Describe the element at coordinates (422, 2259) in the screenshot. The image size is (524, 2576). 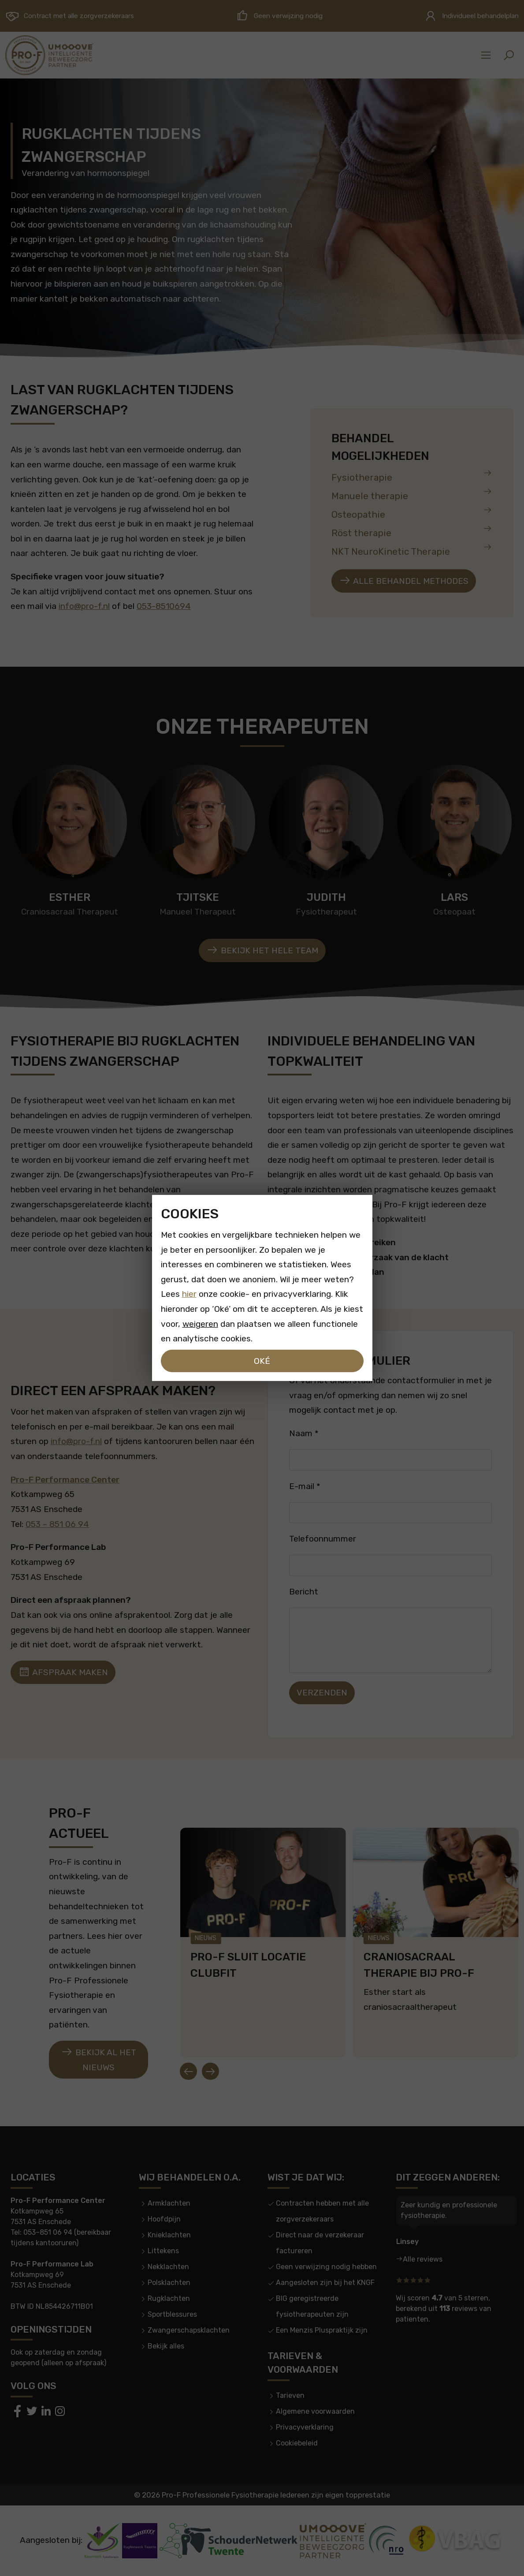
I see `Alle reviews` at that location.